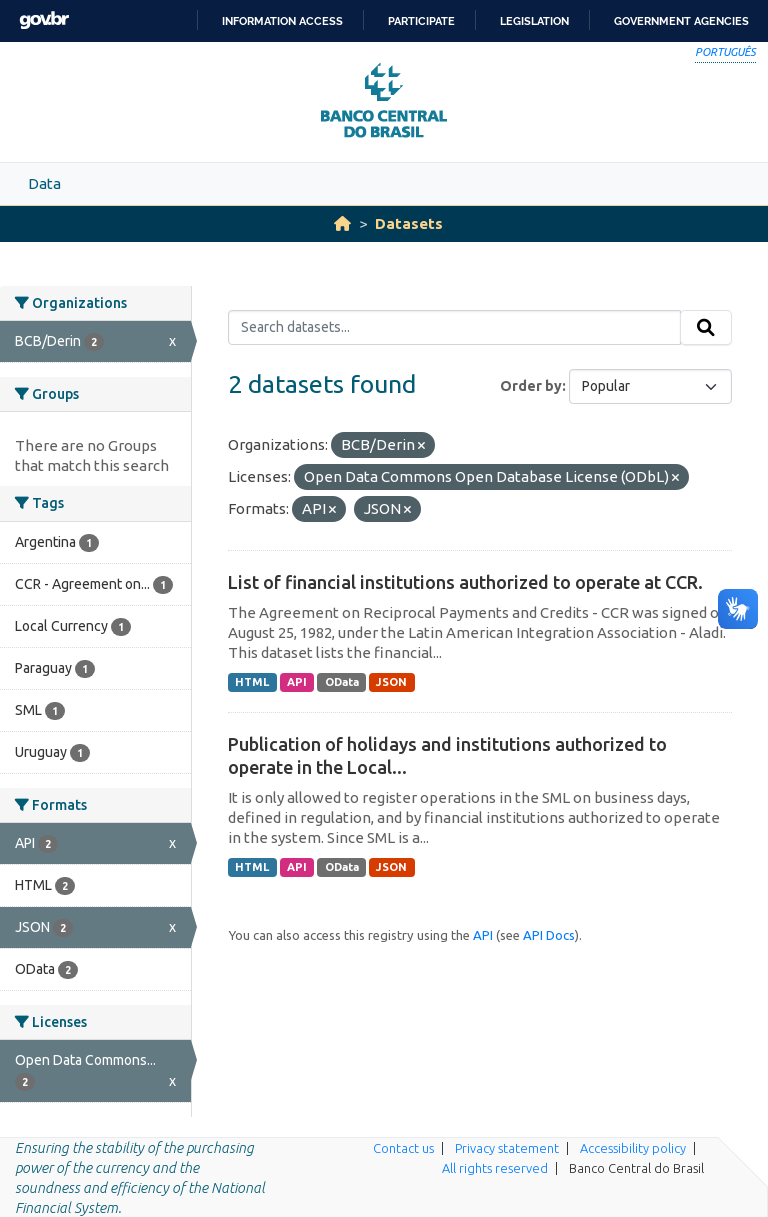 This screenshot has width=768, height=1217. What do you see at coordinates (465, 582) in the screenshot?
I see `List of financial institutions authorized to operate at CCR.` at bounding box center [465, 582].